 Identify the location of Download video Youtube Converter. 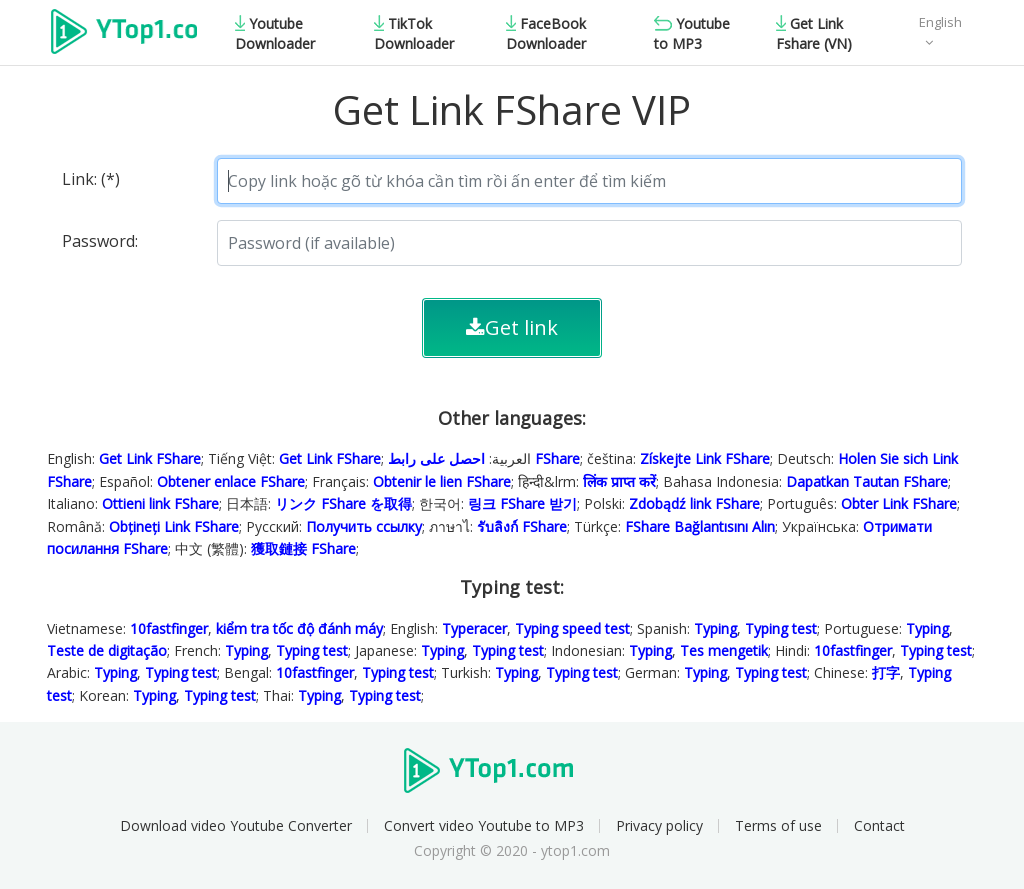
(236, 825).